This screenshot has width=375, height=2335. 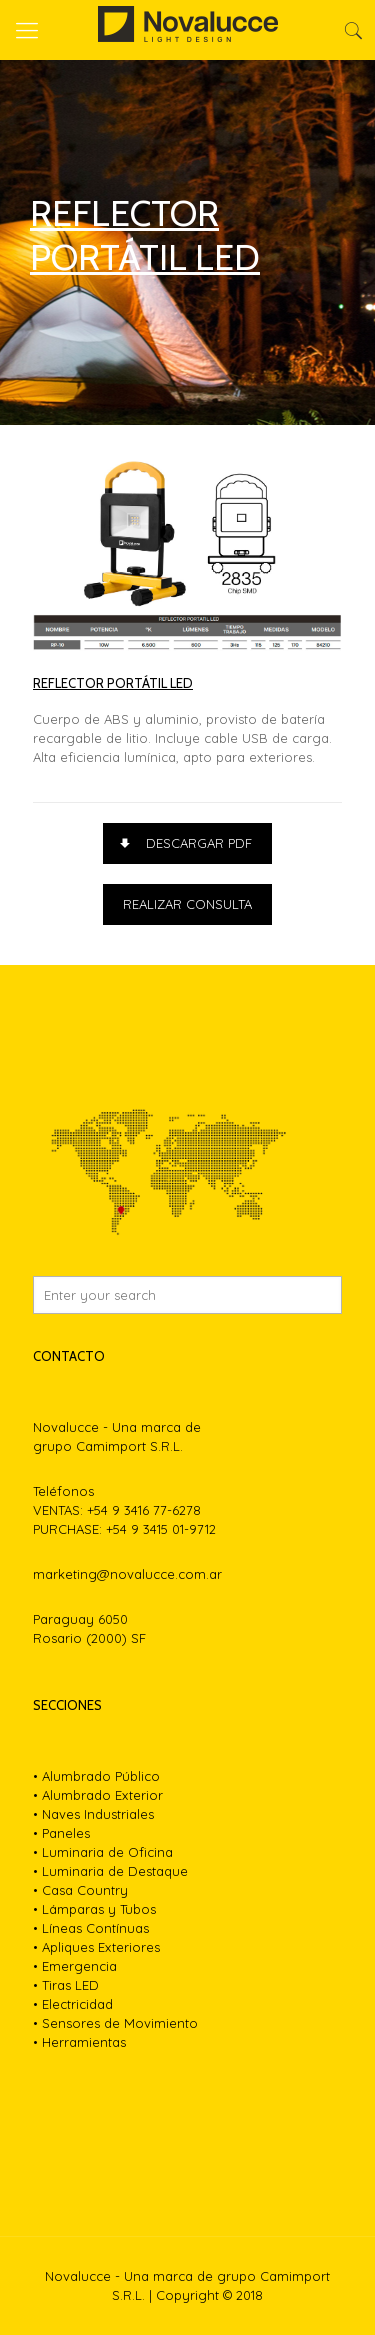 I want to click on • Tiras LED, so click(x=66, y=1985).